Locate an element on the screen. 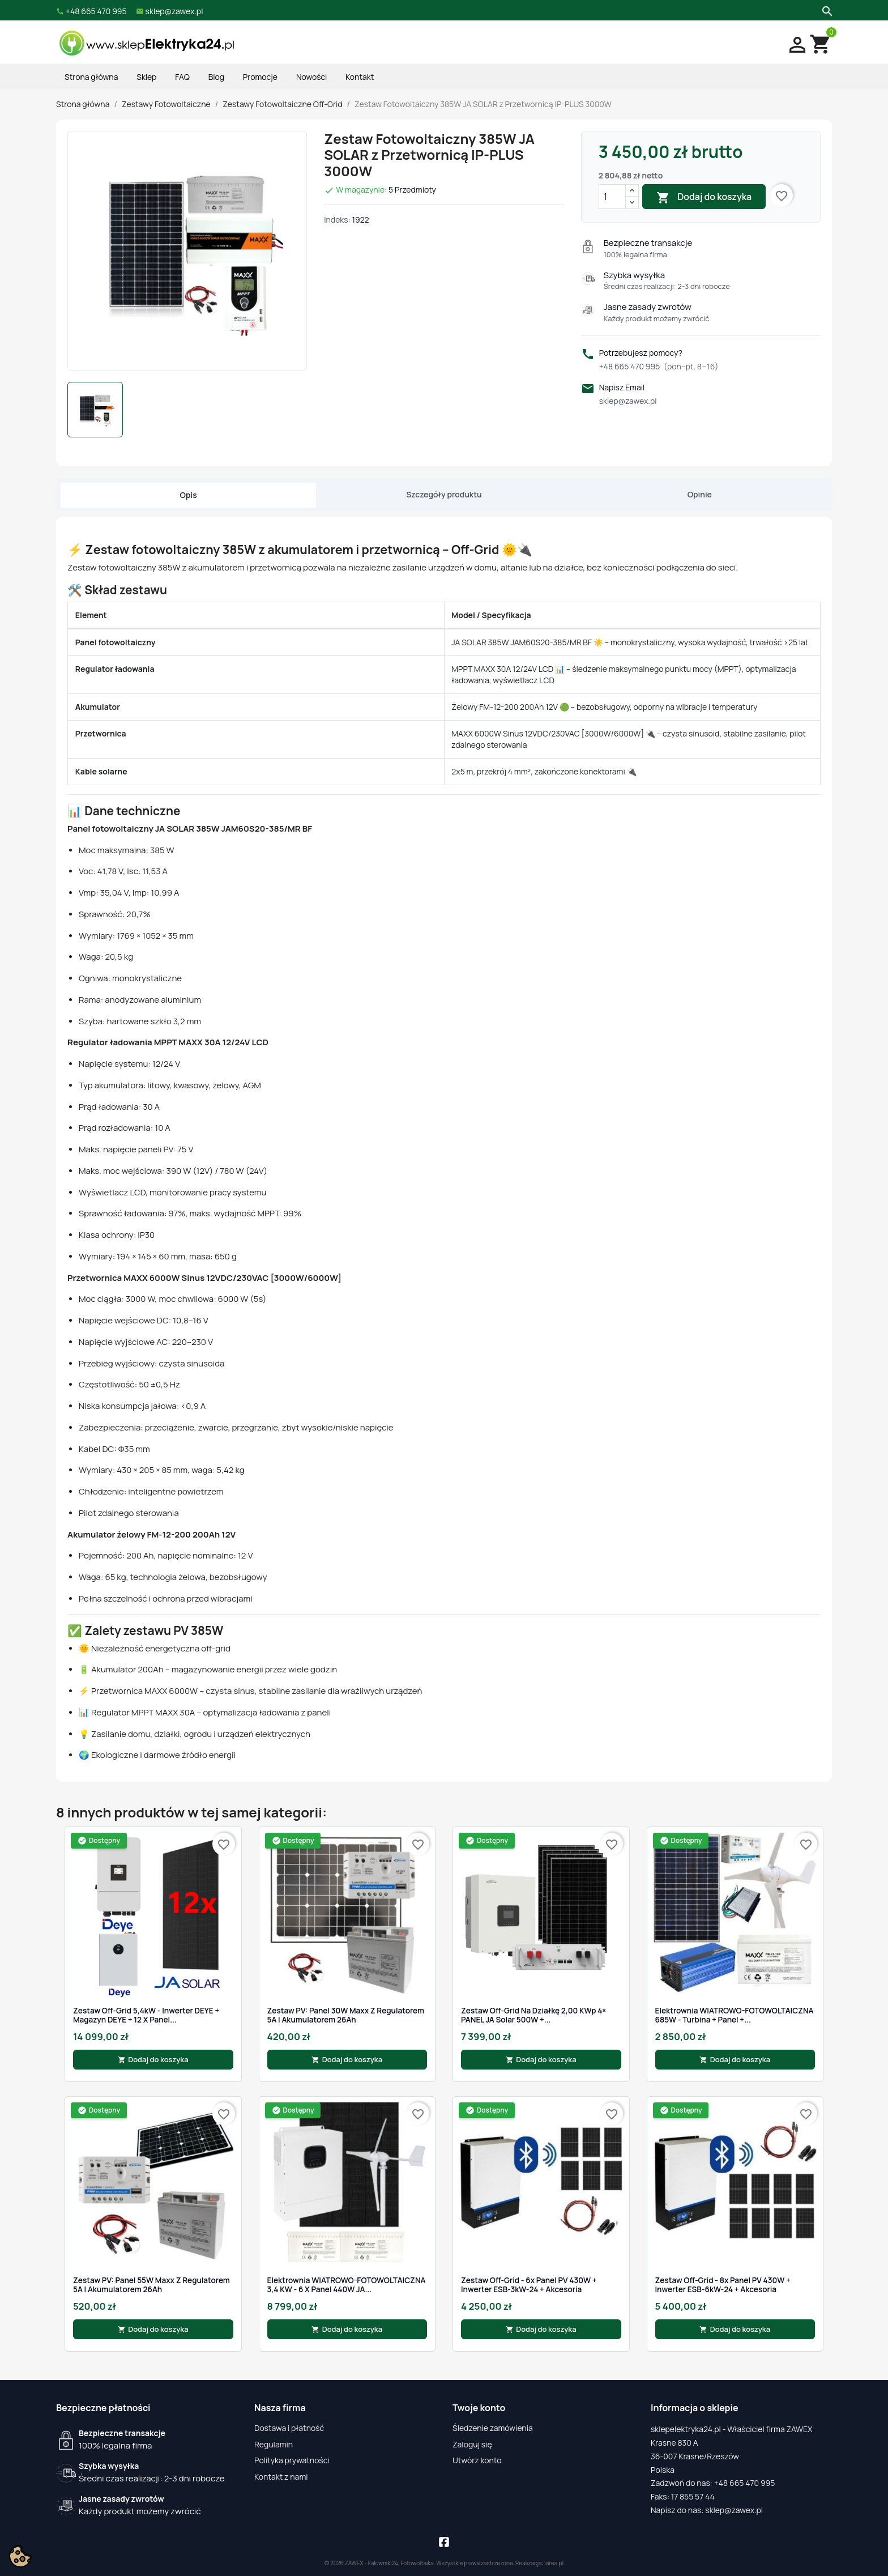 This screenshot has width=888, height=2576. Elektrownia WIATROWO-FOTOWOLTAICZNA 685W - Turbina + Panel +... is located at coordinates (734, 2015).